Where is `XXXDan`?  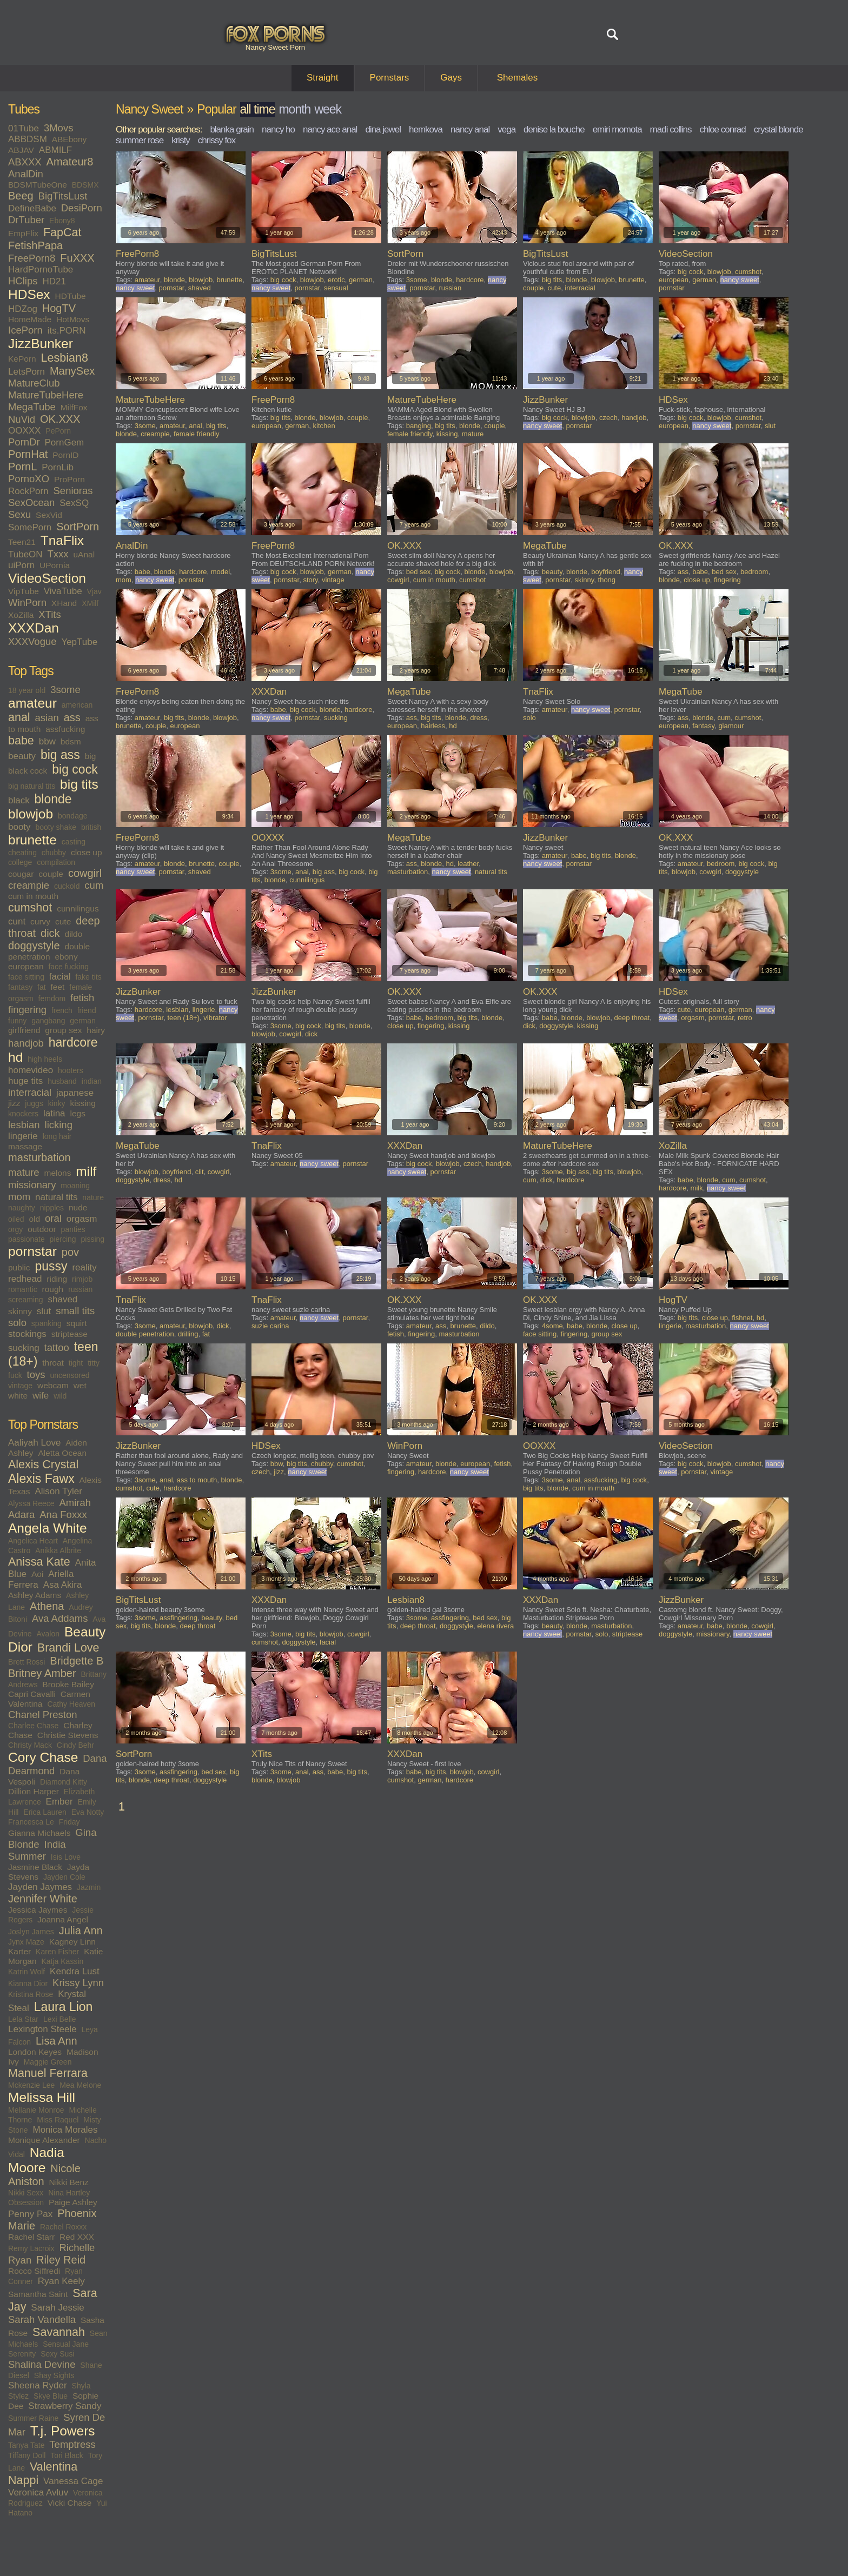 XXXDan is located at coordinates (33, 628).